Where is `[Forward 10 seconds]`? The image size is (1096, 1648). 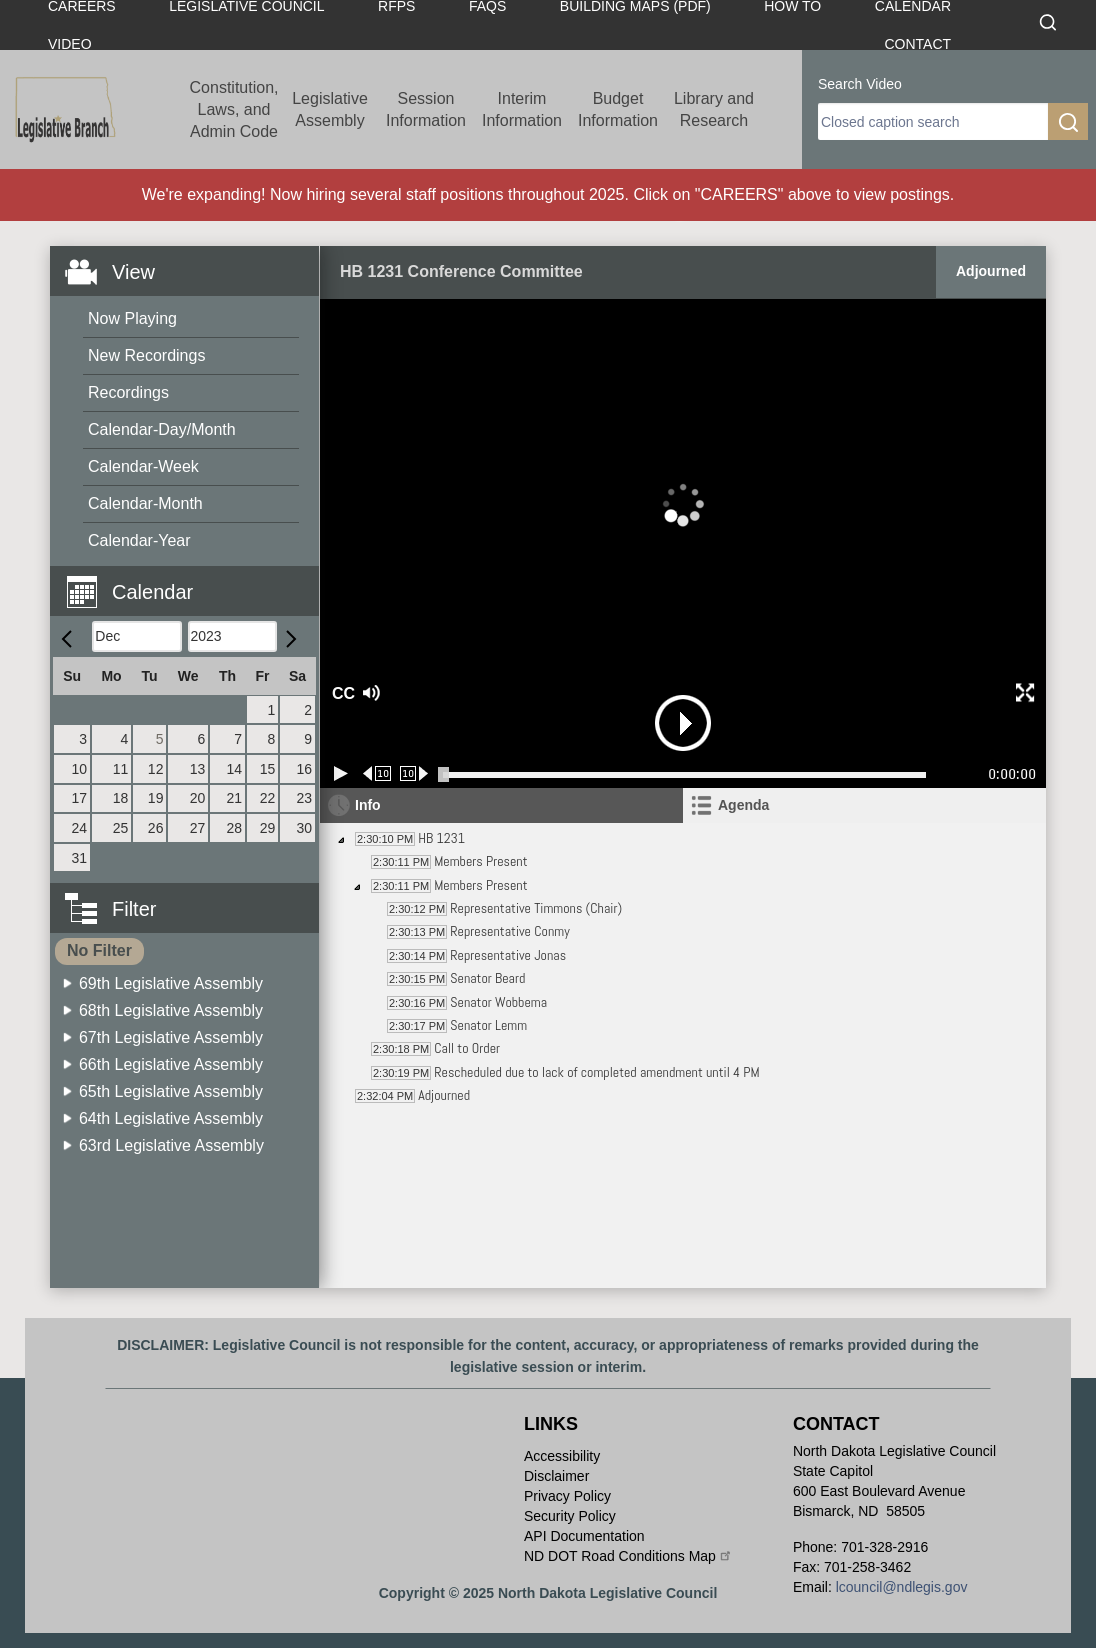
[Forward 10 seconds] is located at coordinates (414, 773).